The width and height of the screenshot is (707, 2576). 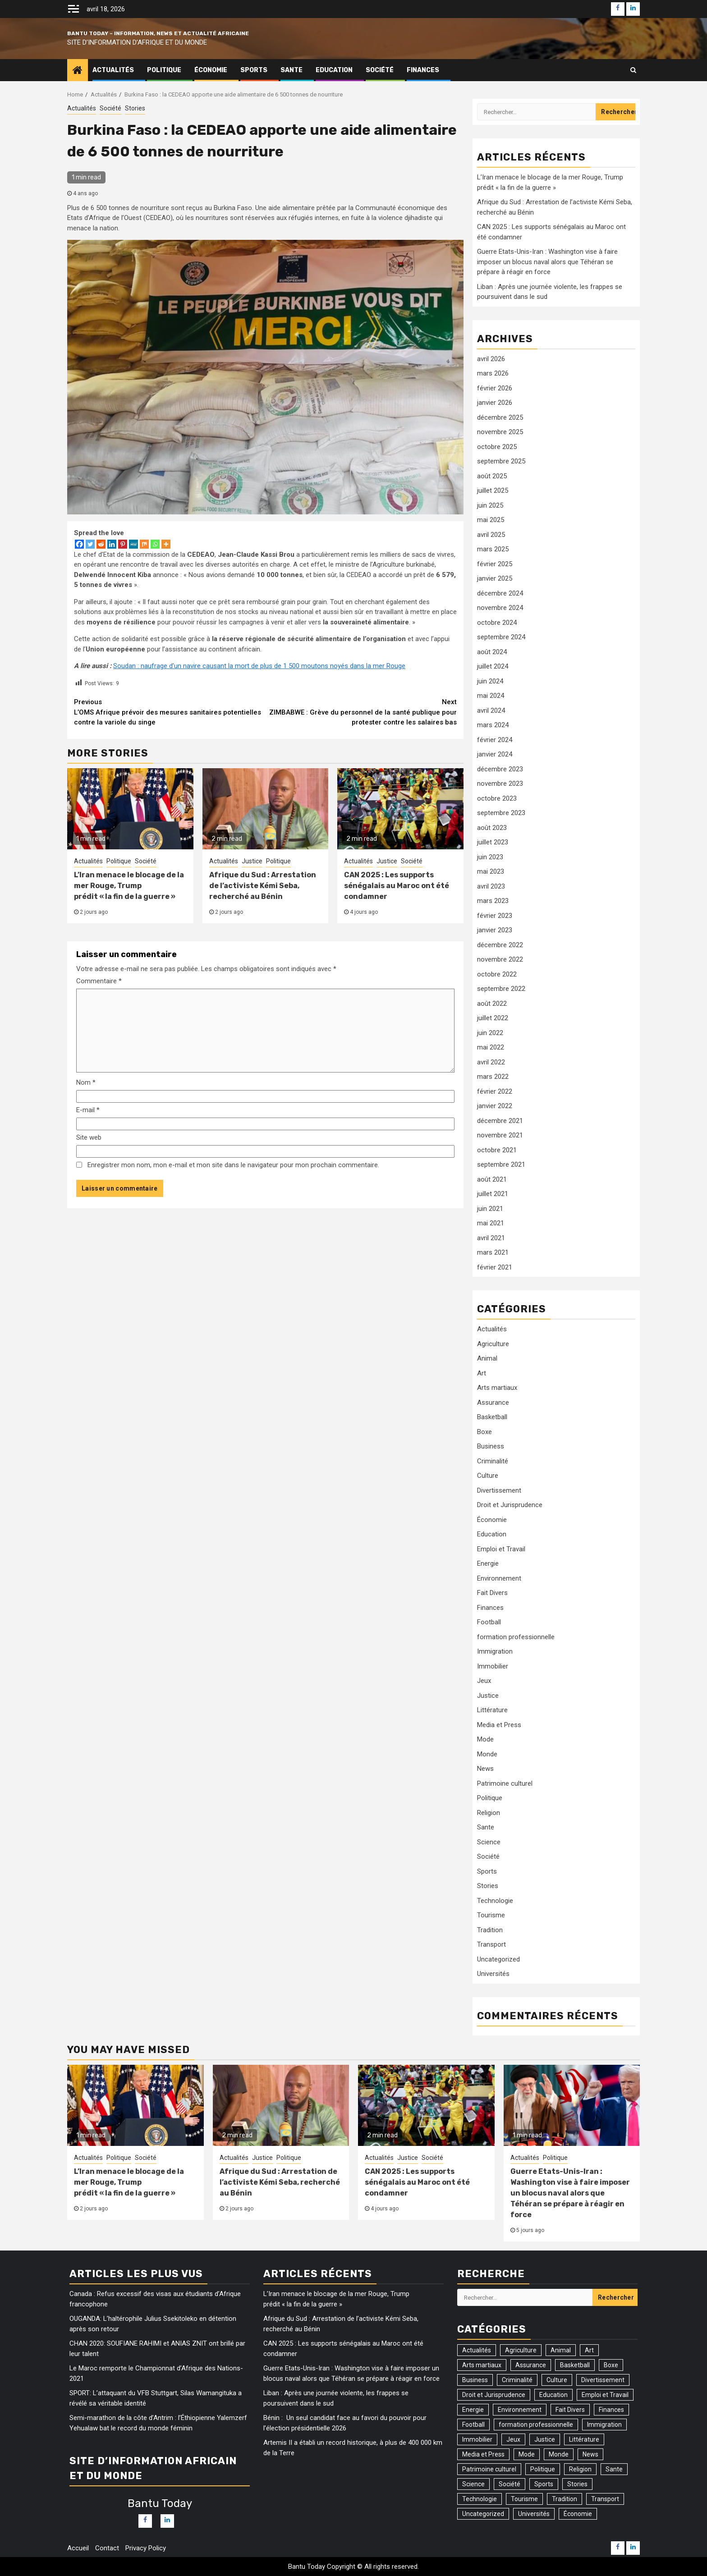 What do you see at coordinates (575, 2365) in the screenshot?
I see `Basketball [Basketball (1 élément)]` at bounding box center [575, 2365].